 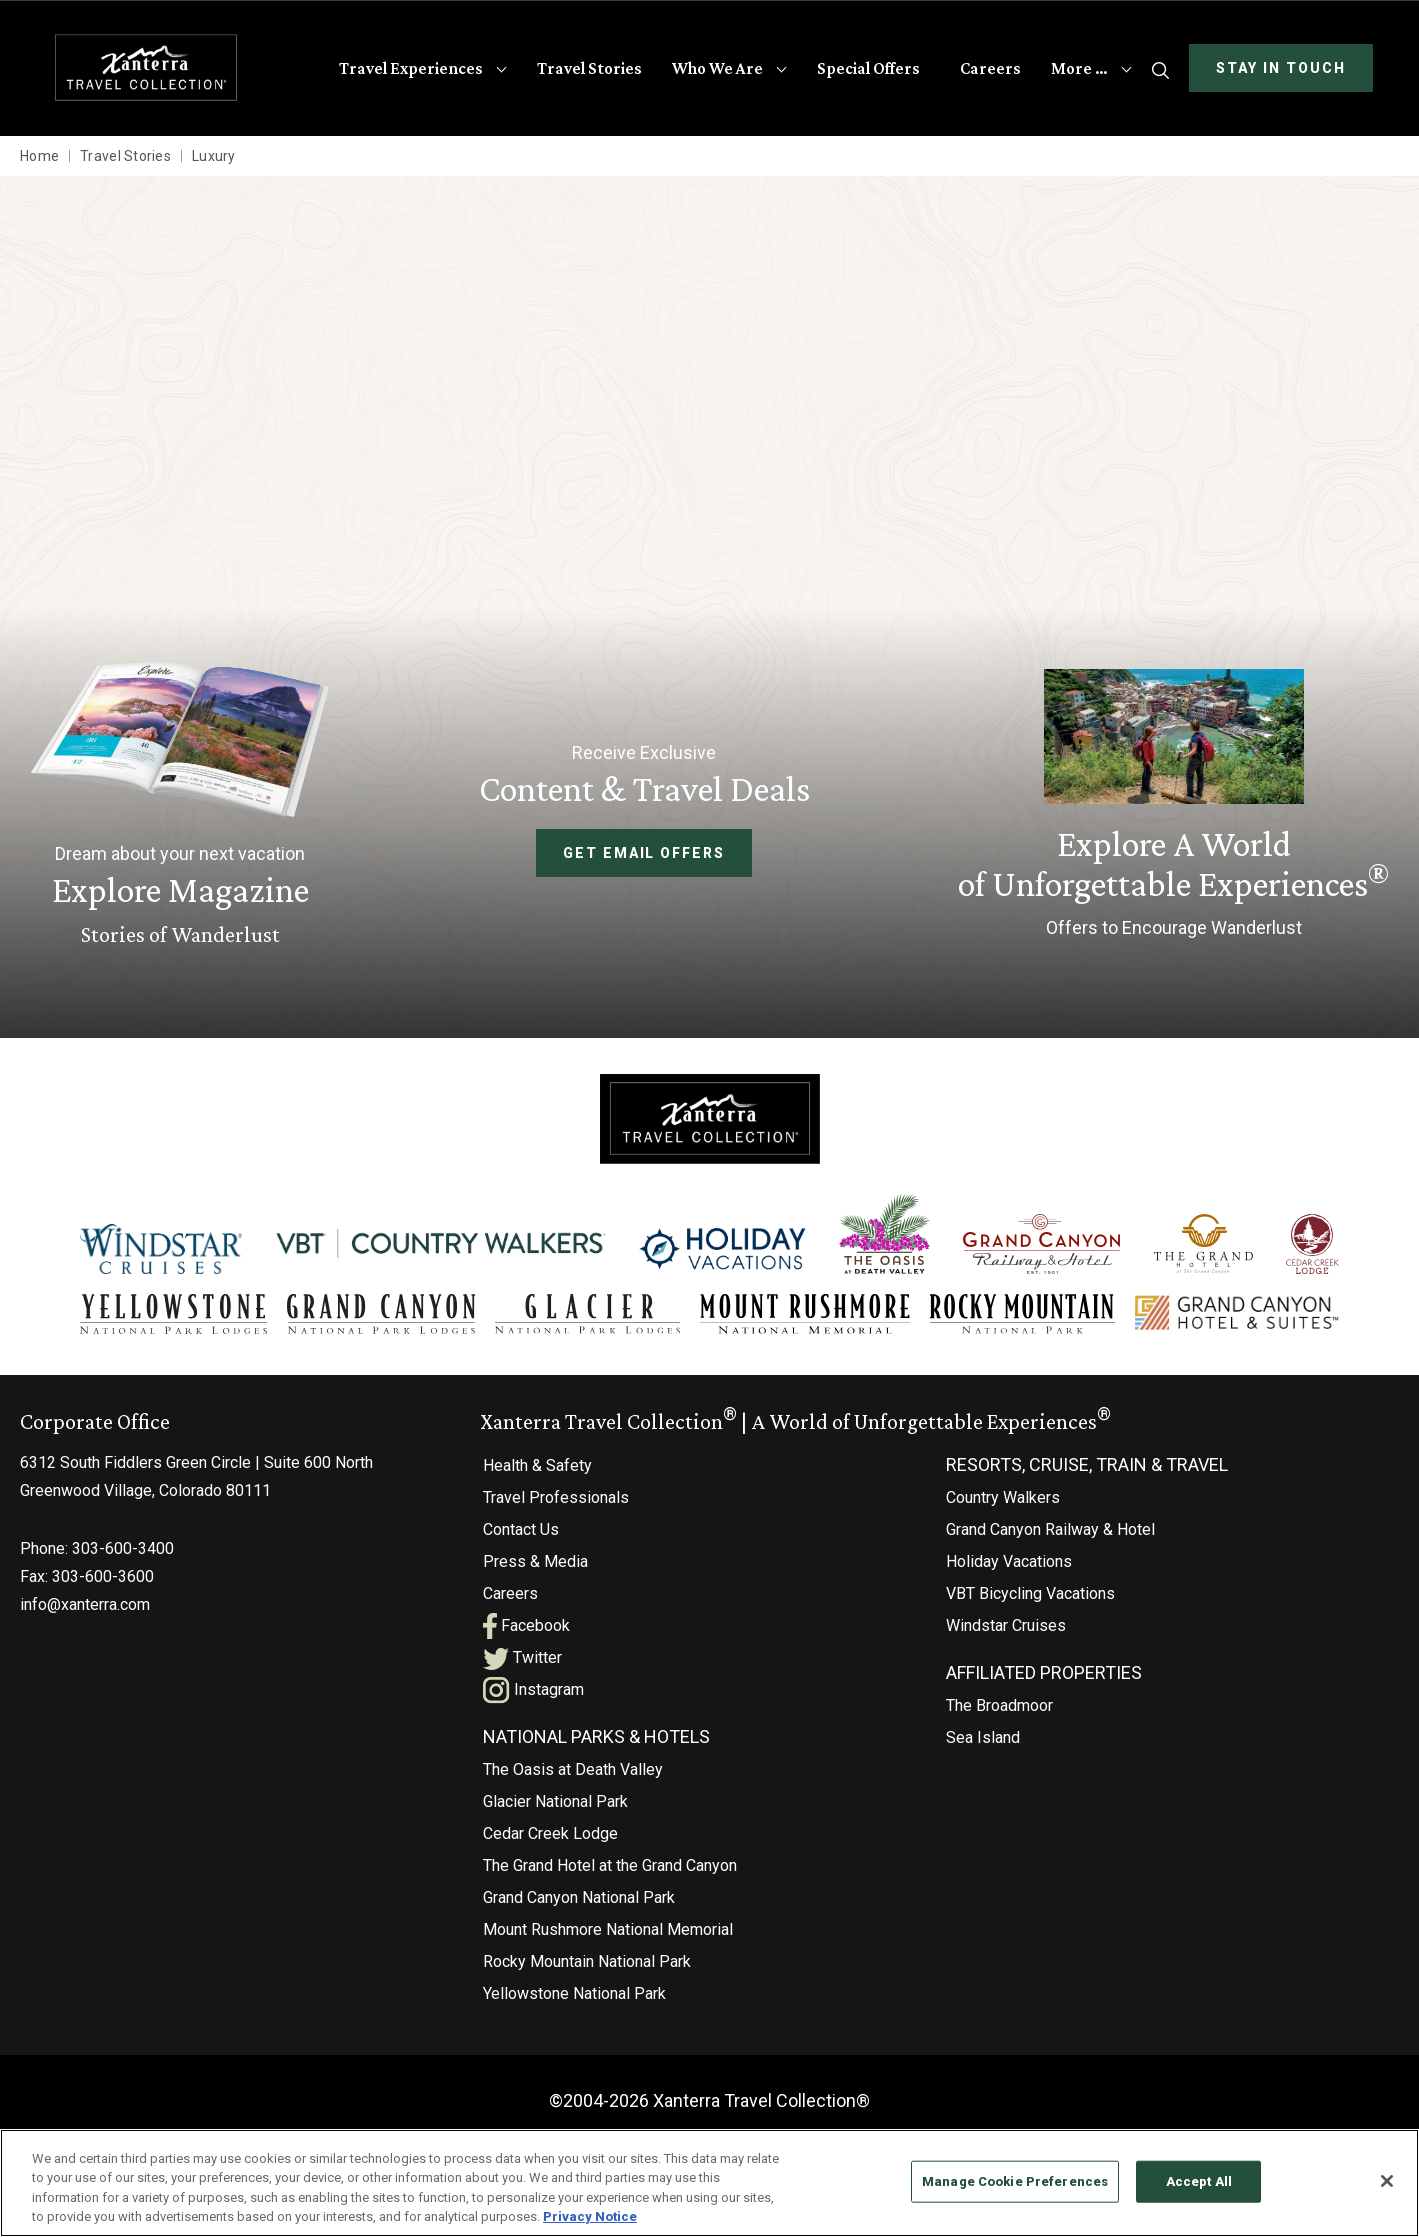 What do you see at coordinates (717, 68) in the screenshot?
I see `Who We Are` at bounding box center [717, 68].